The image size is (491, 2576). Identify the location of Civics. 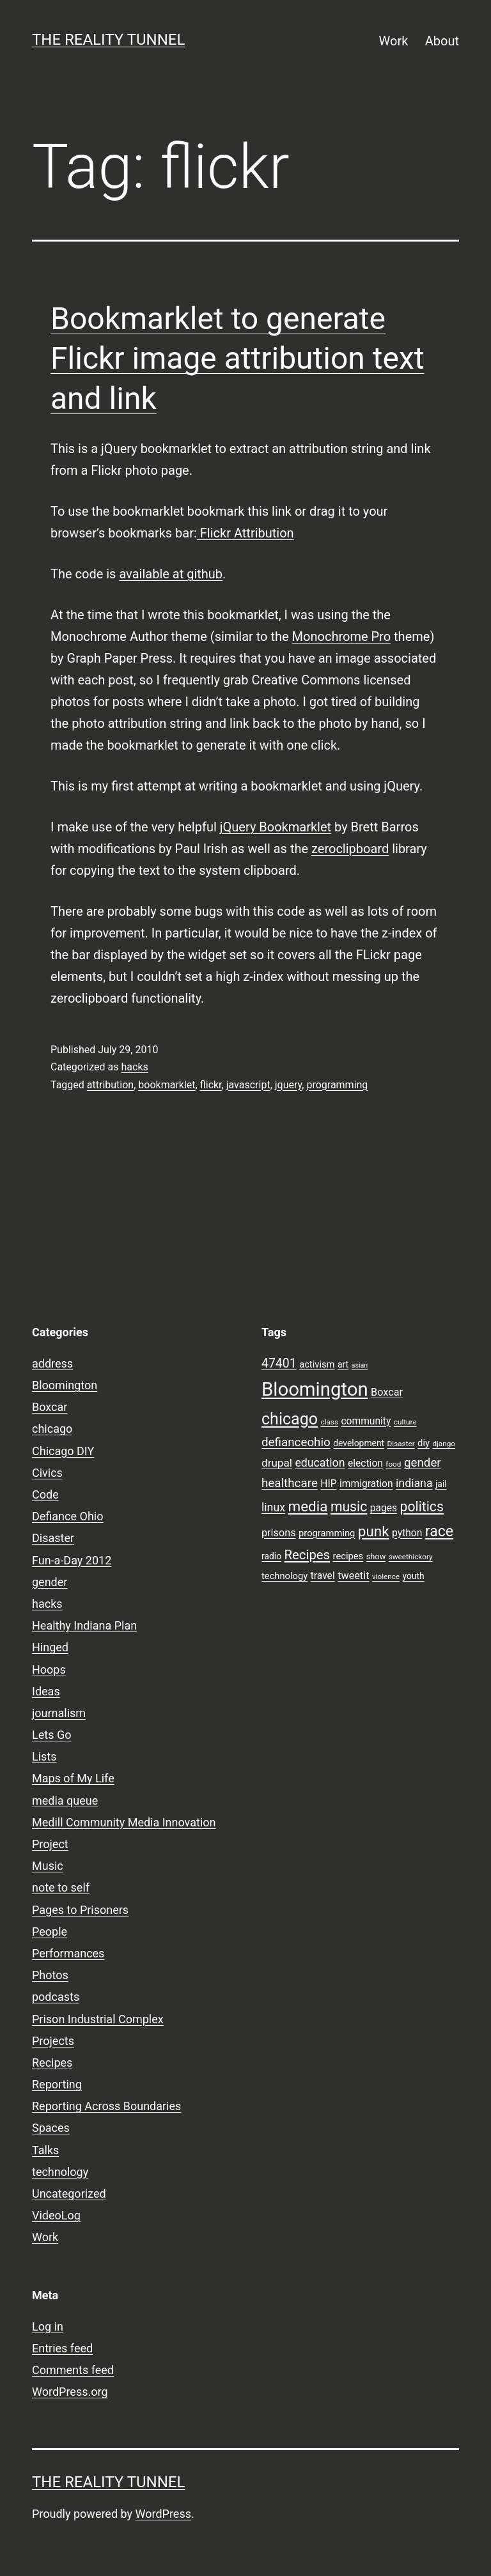
(47, 1472).